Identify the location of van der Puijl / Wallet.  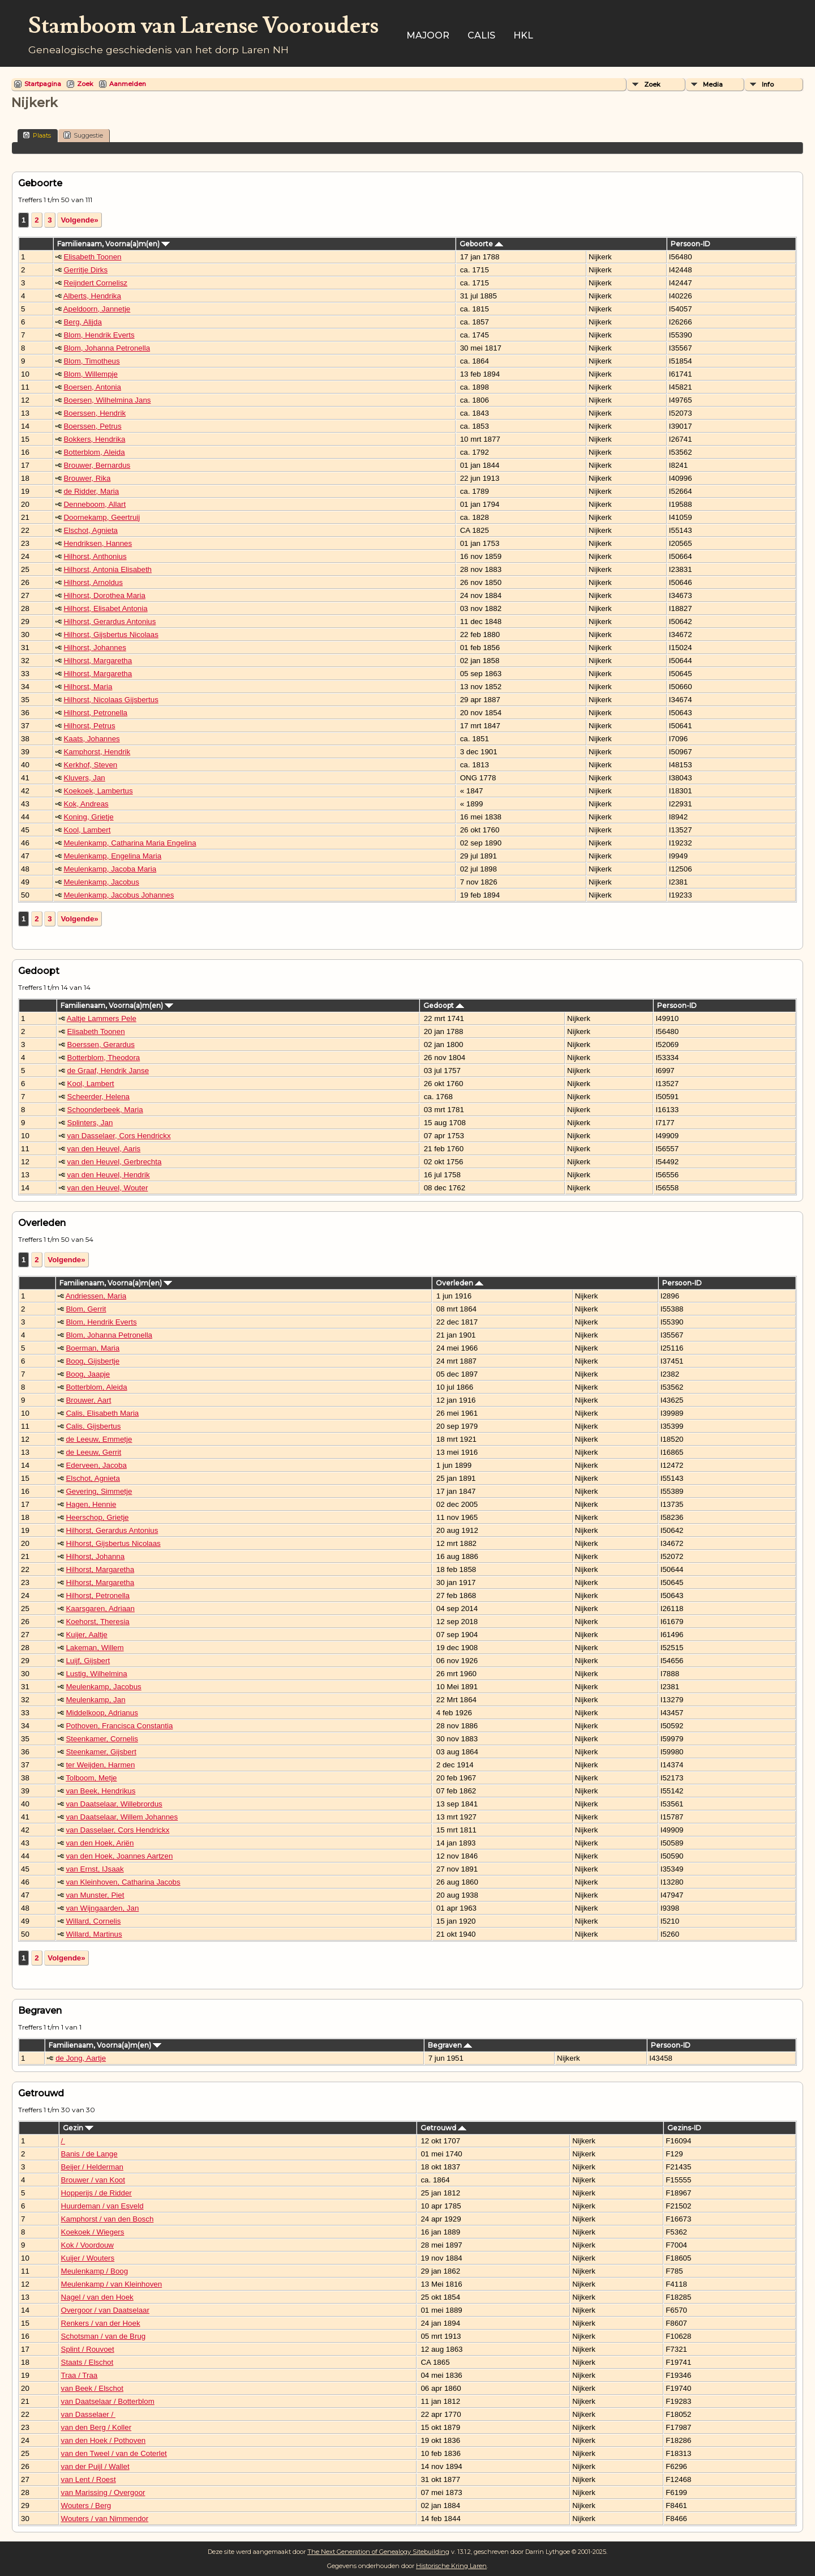
(95, 2466).